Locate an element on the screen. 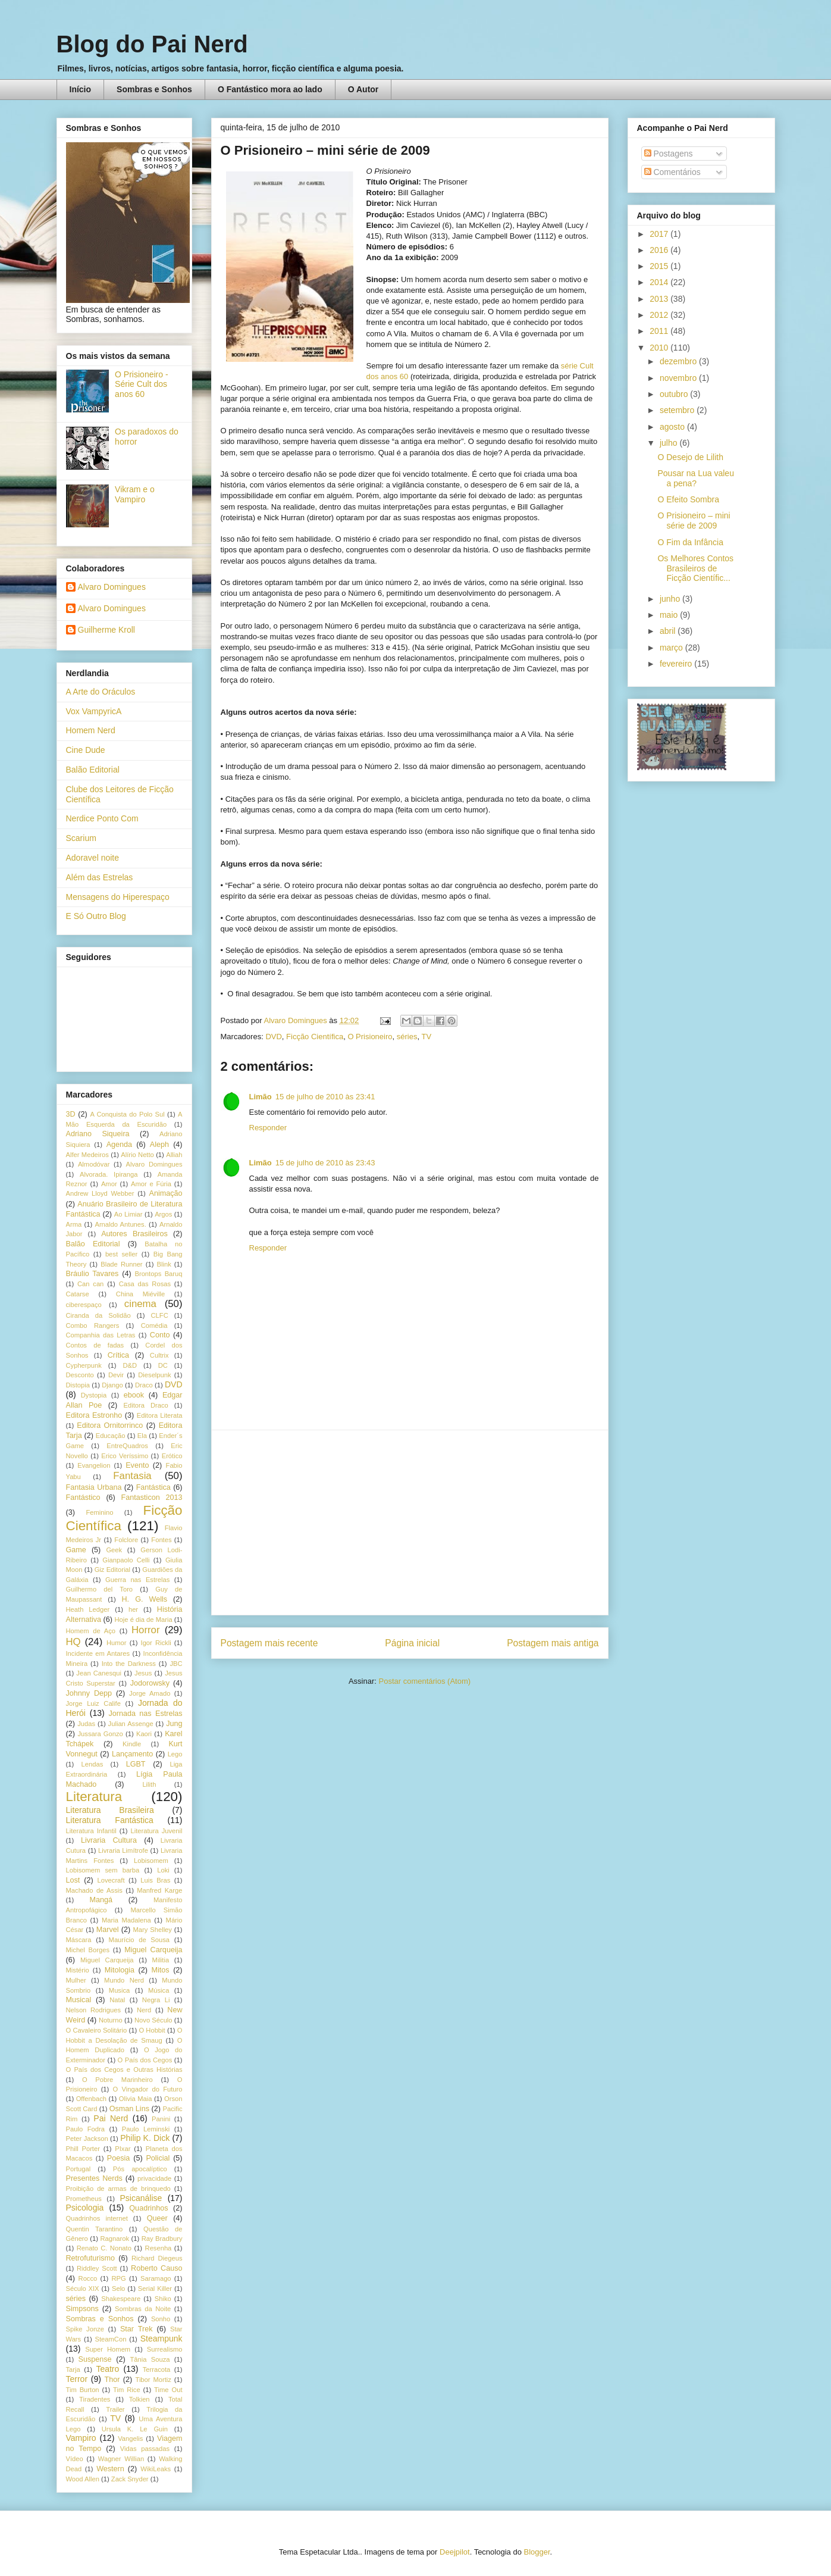  Lançamento is located at coordinates (132, 1754).